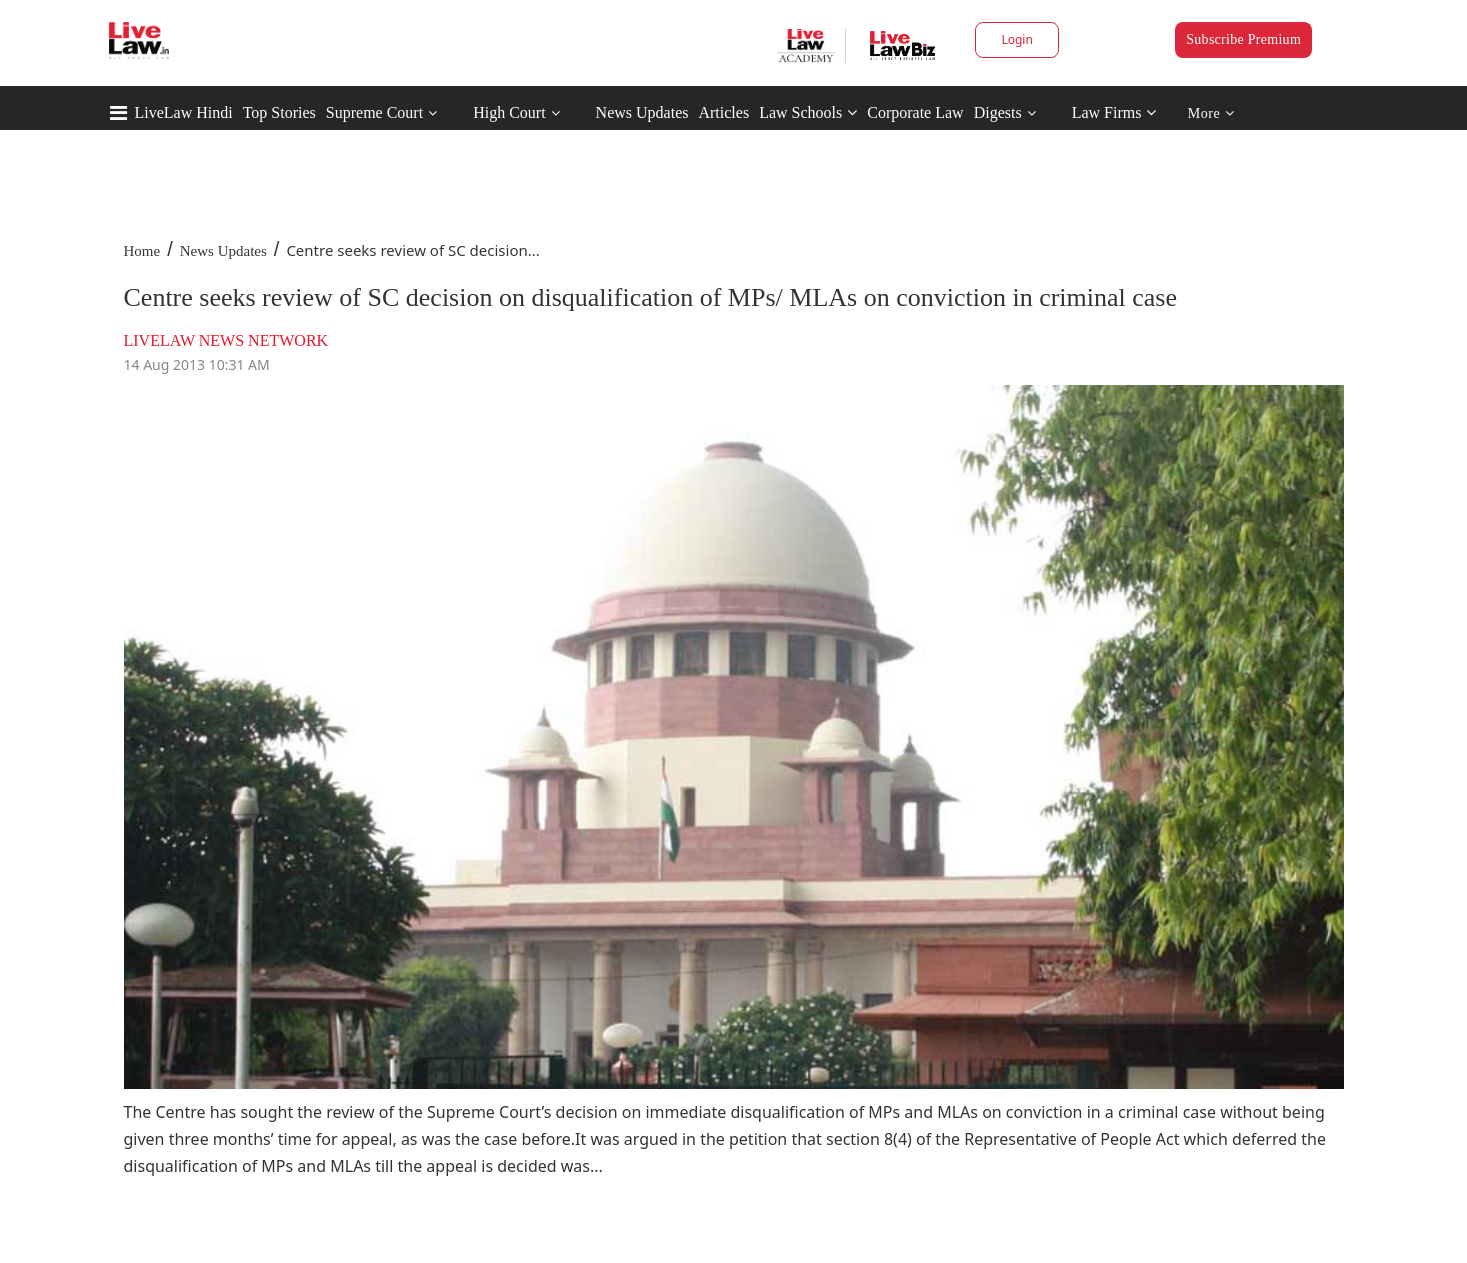  I want to click on News Updates, so click(642, 112).